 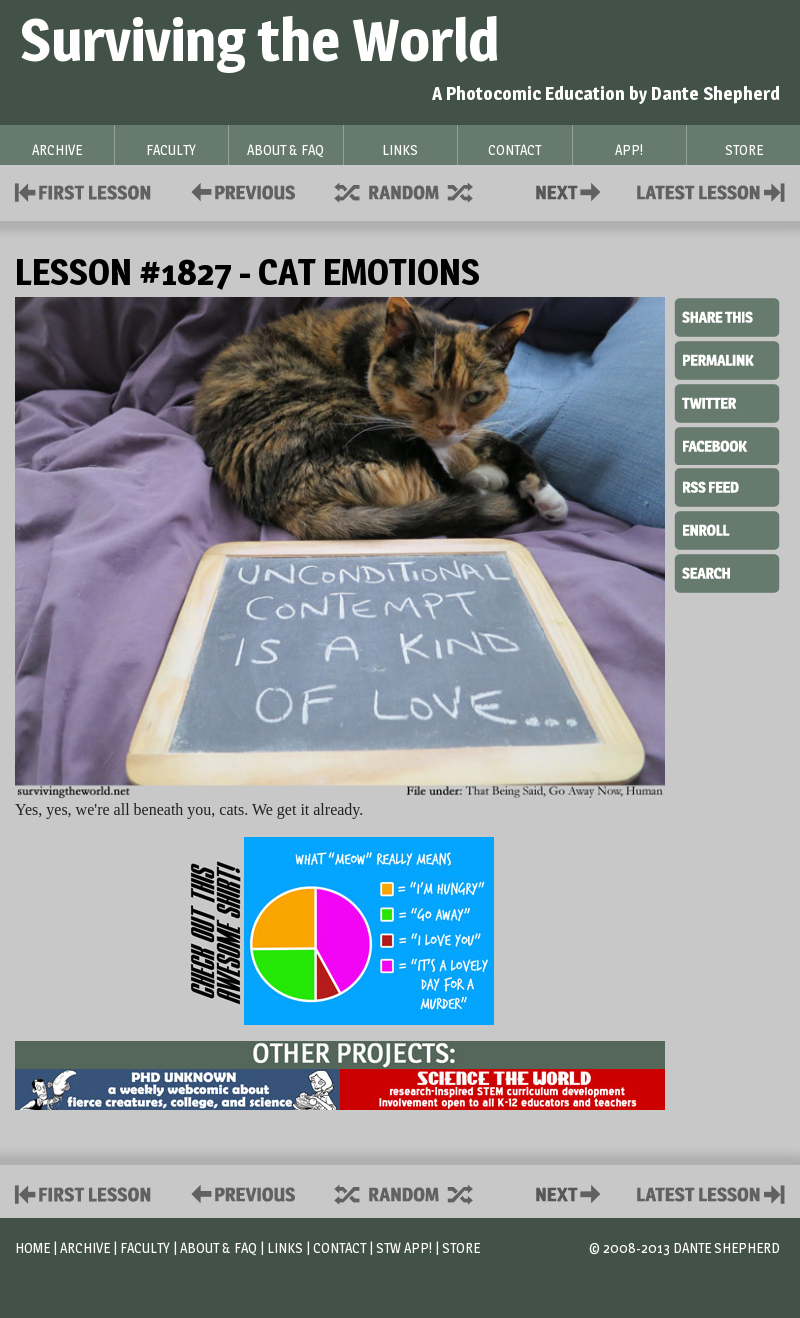 I want to click on Contact, so click(x=572, y=190).